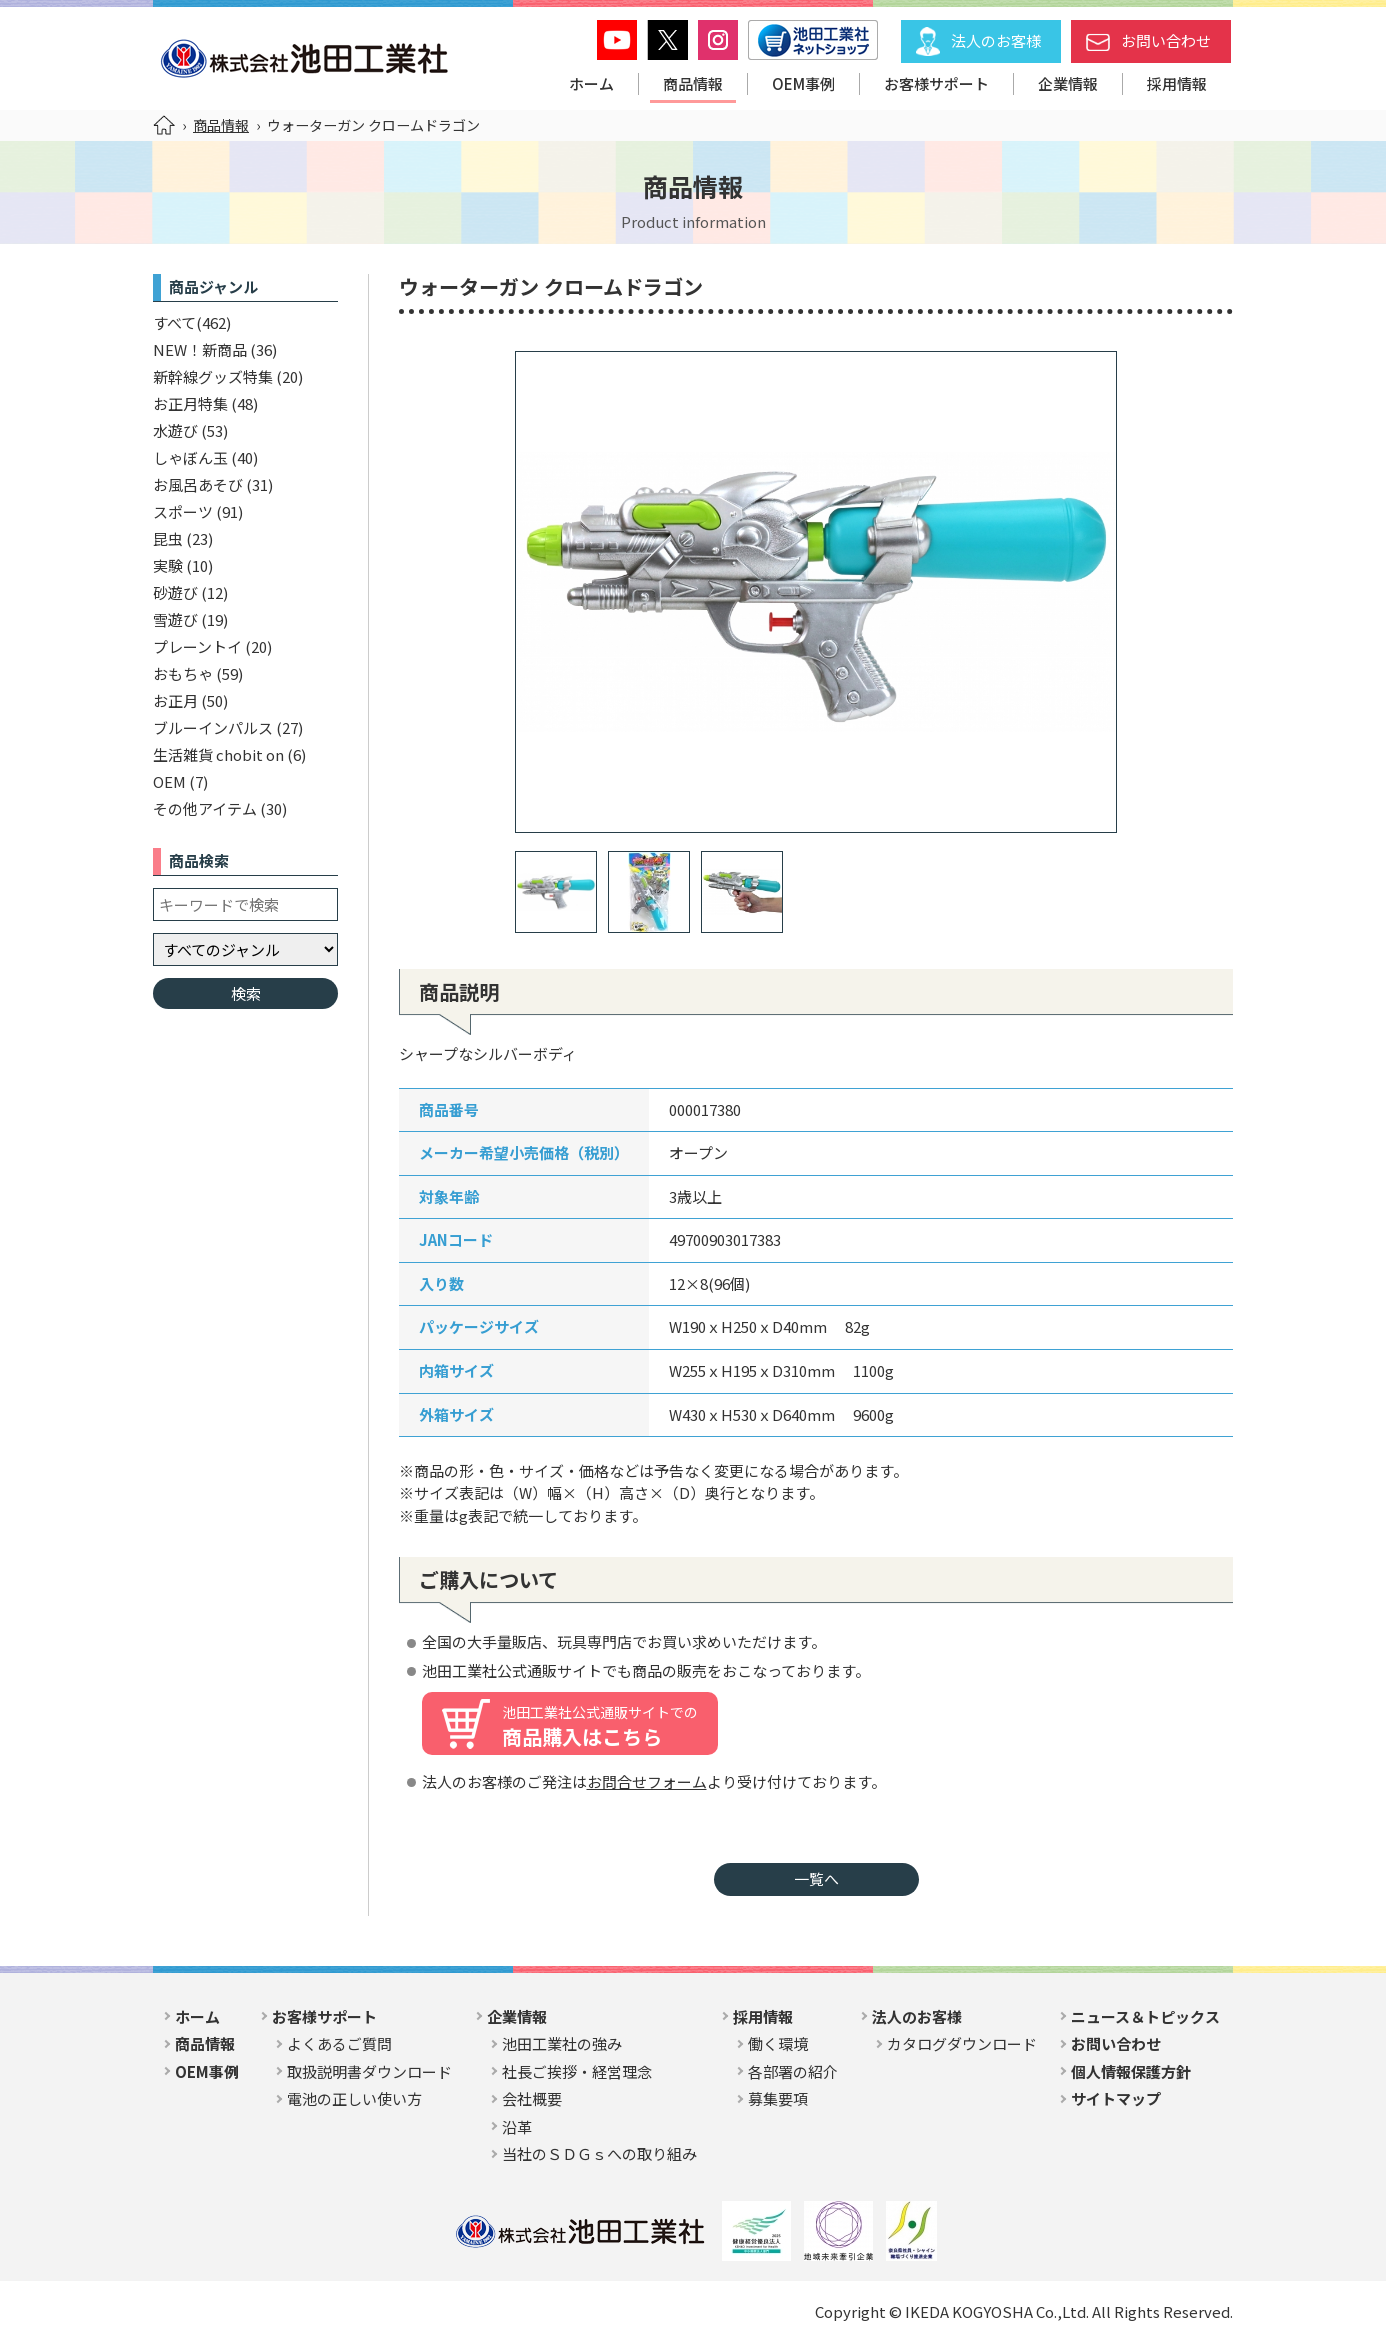  Describe the element at coordinates (1068, 83) in the screenshot. I see `企業情報` at that location.